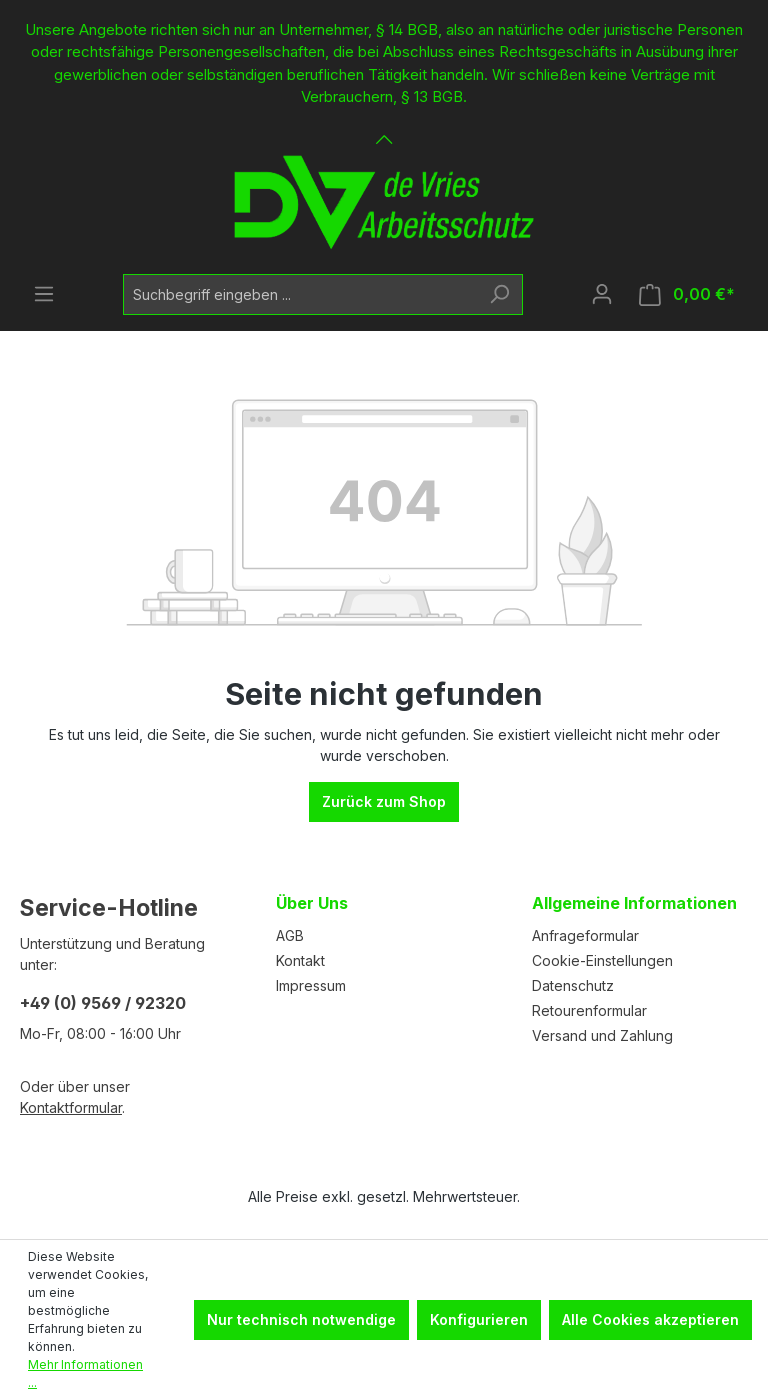 This screenshot has height=1400, width=768. I want to click on Zurück zum Shop, so click(384, 801).